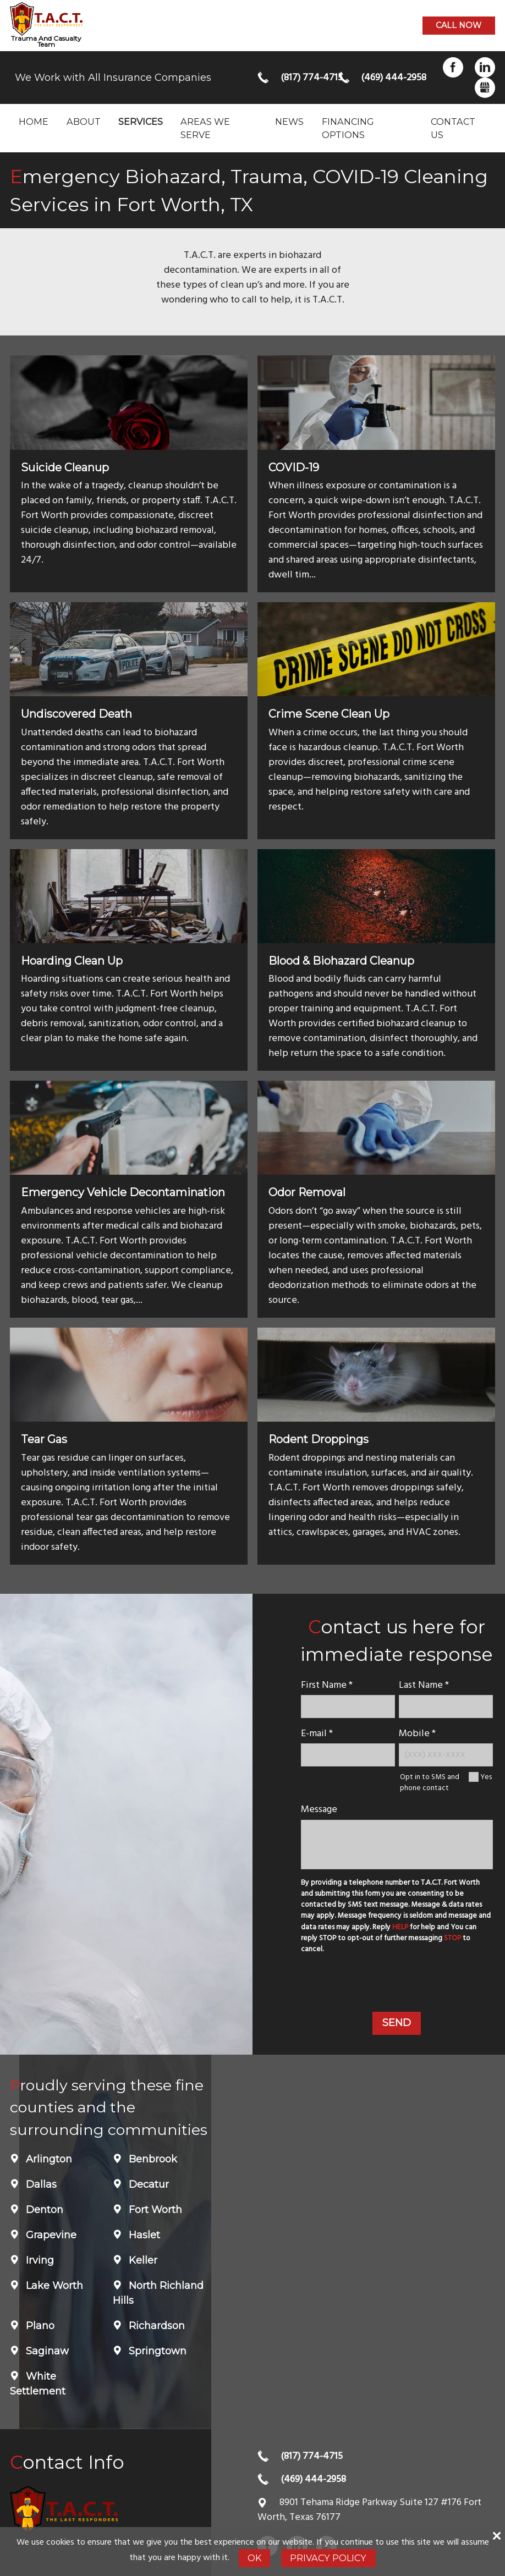  Describe the element at coordinates (254, 2557) in the screenshot. I see `Ok` at that location.